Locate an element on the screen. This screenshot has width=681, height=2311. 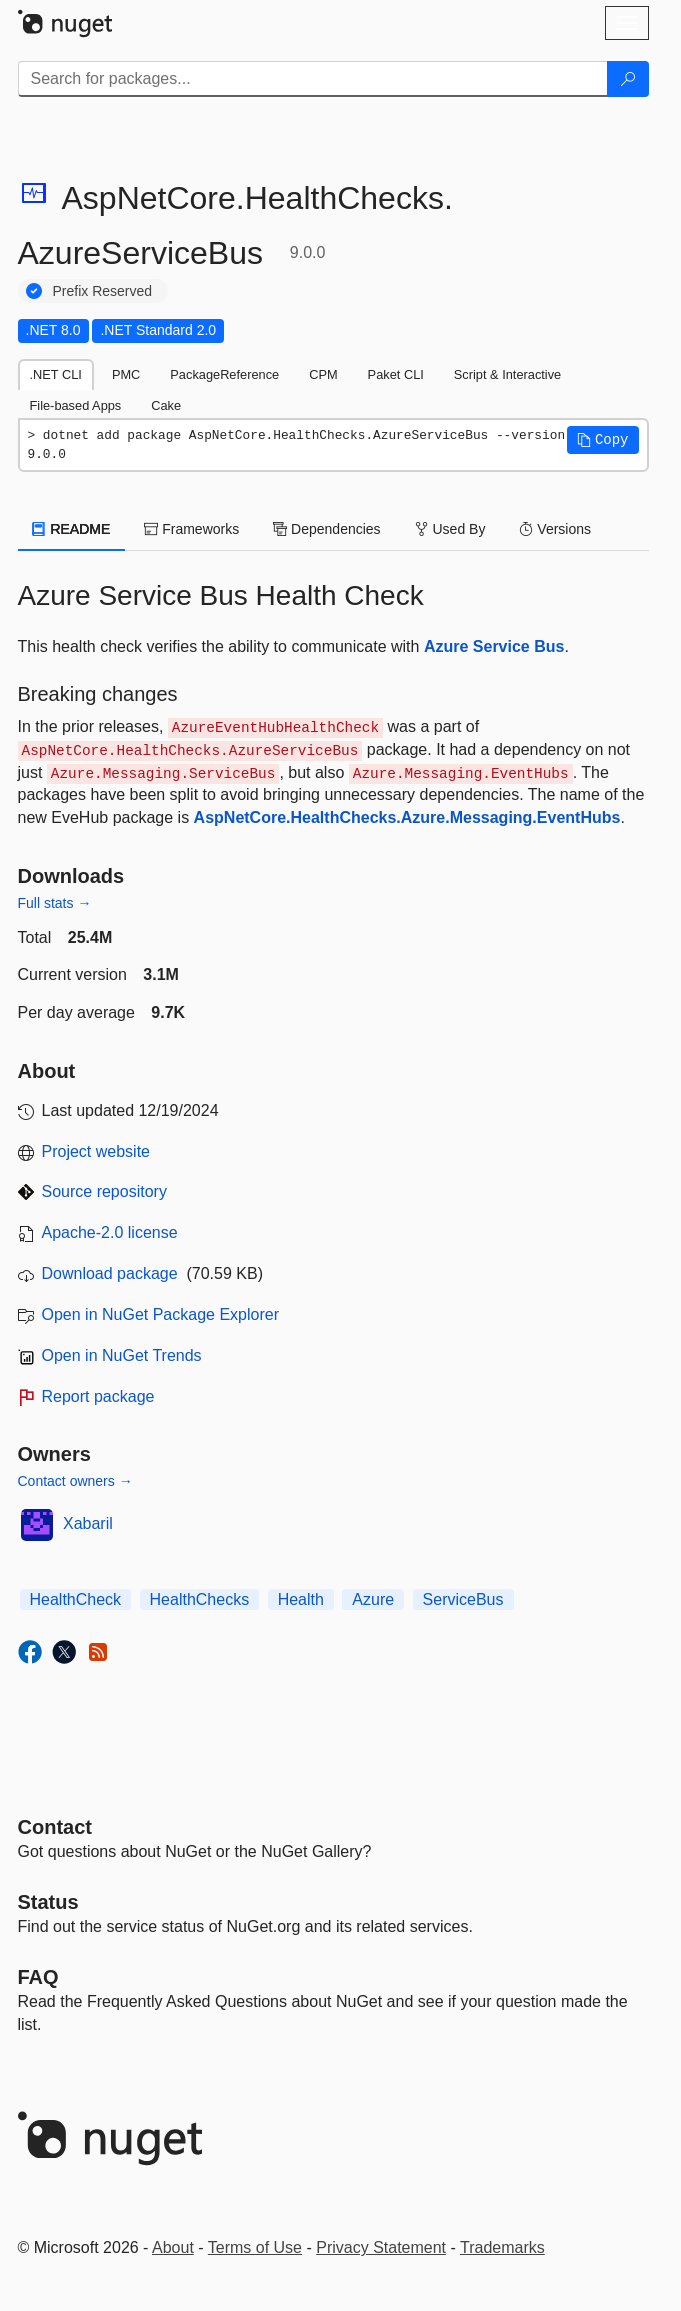
Download package is located at coordinates (110, 1273).